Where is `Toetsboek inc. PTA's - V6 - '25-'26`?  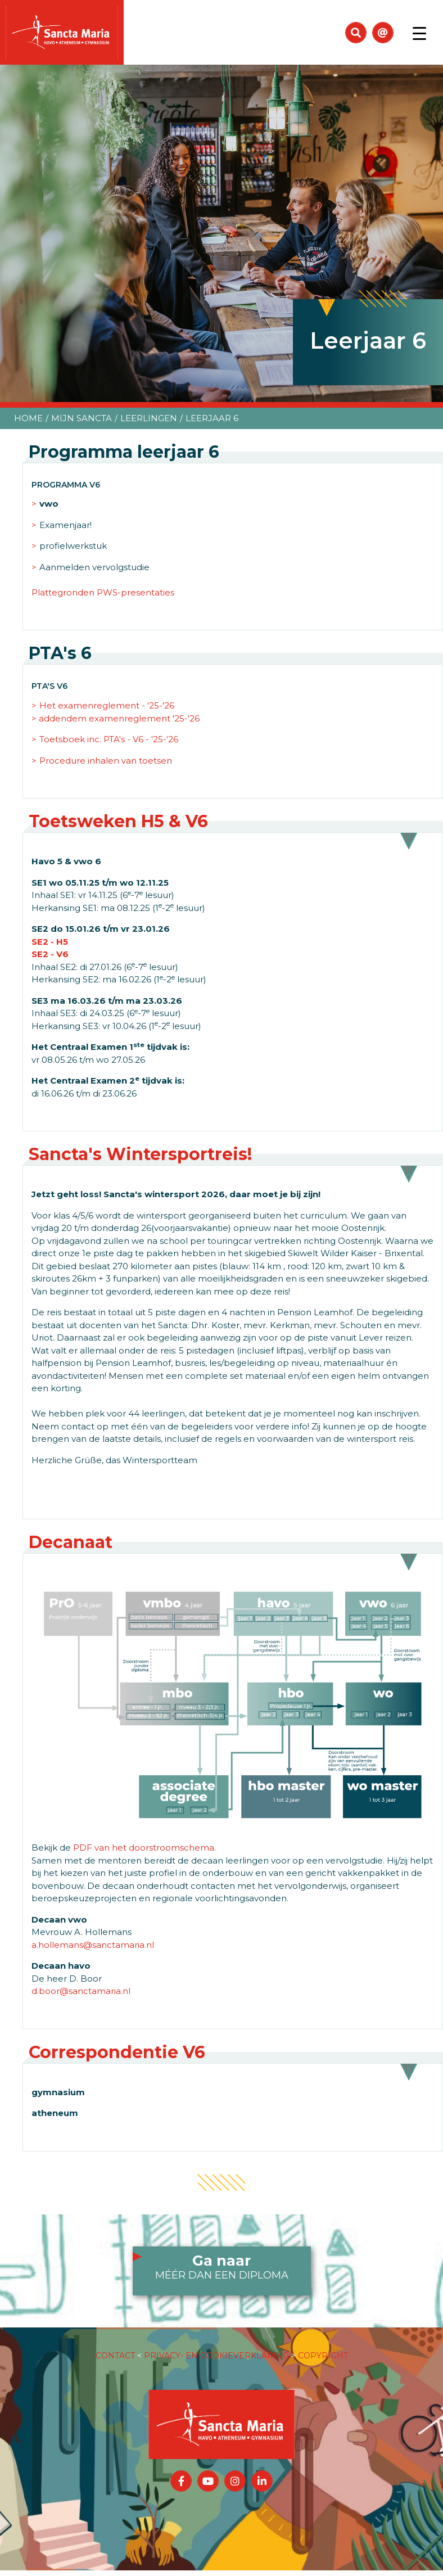
Toetsboek inc. PTA's - V6 - '25-'26 is located at coordinates (108, 739).